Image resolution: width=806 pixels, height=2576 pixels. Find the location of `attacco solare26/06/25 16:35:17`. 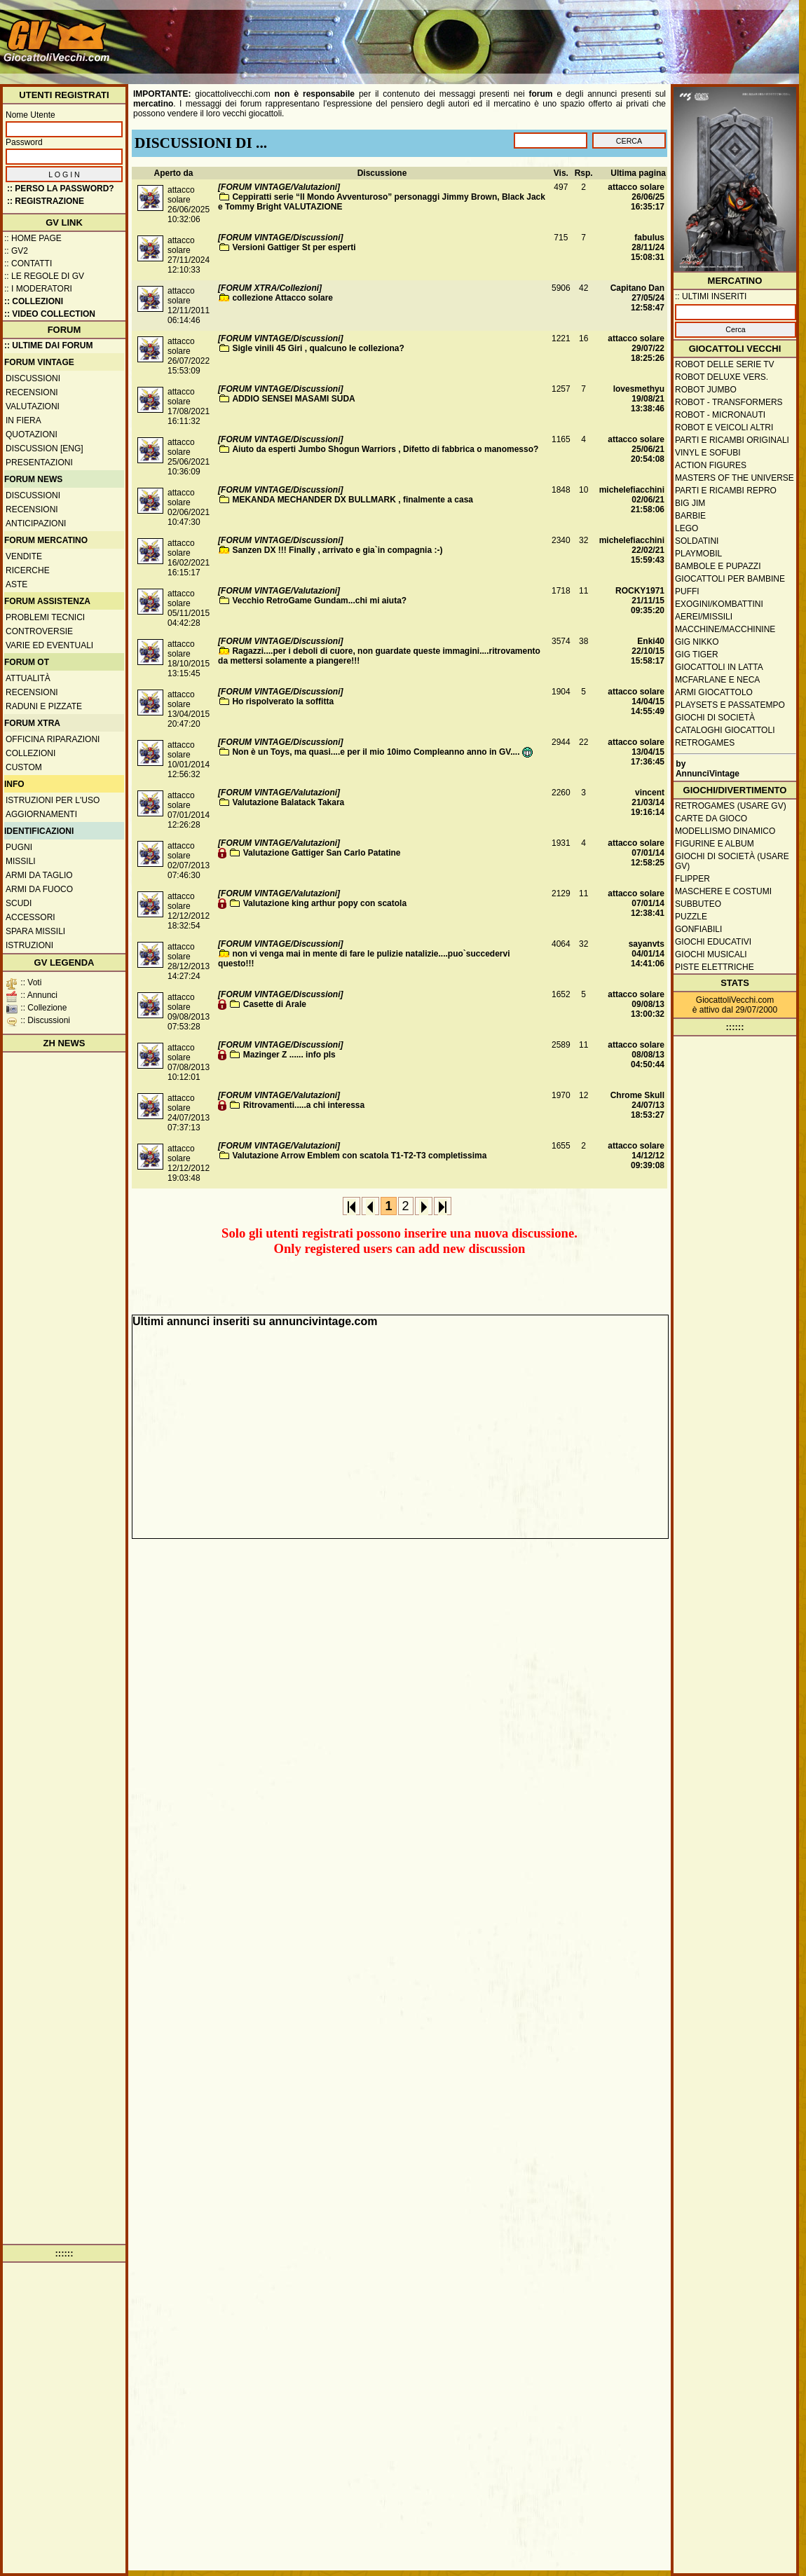

attacco solare26/06/25 16:35:17 is located at coordinates (636, 197).